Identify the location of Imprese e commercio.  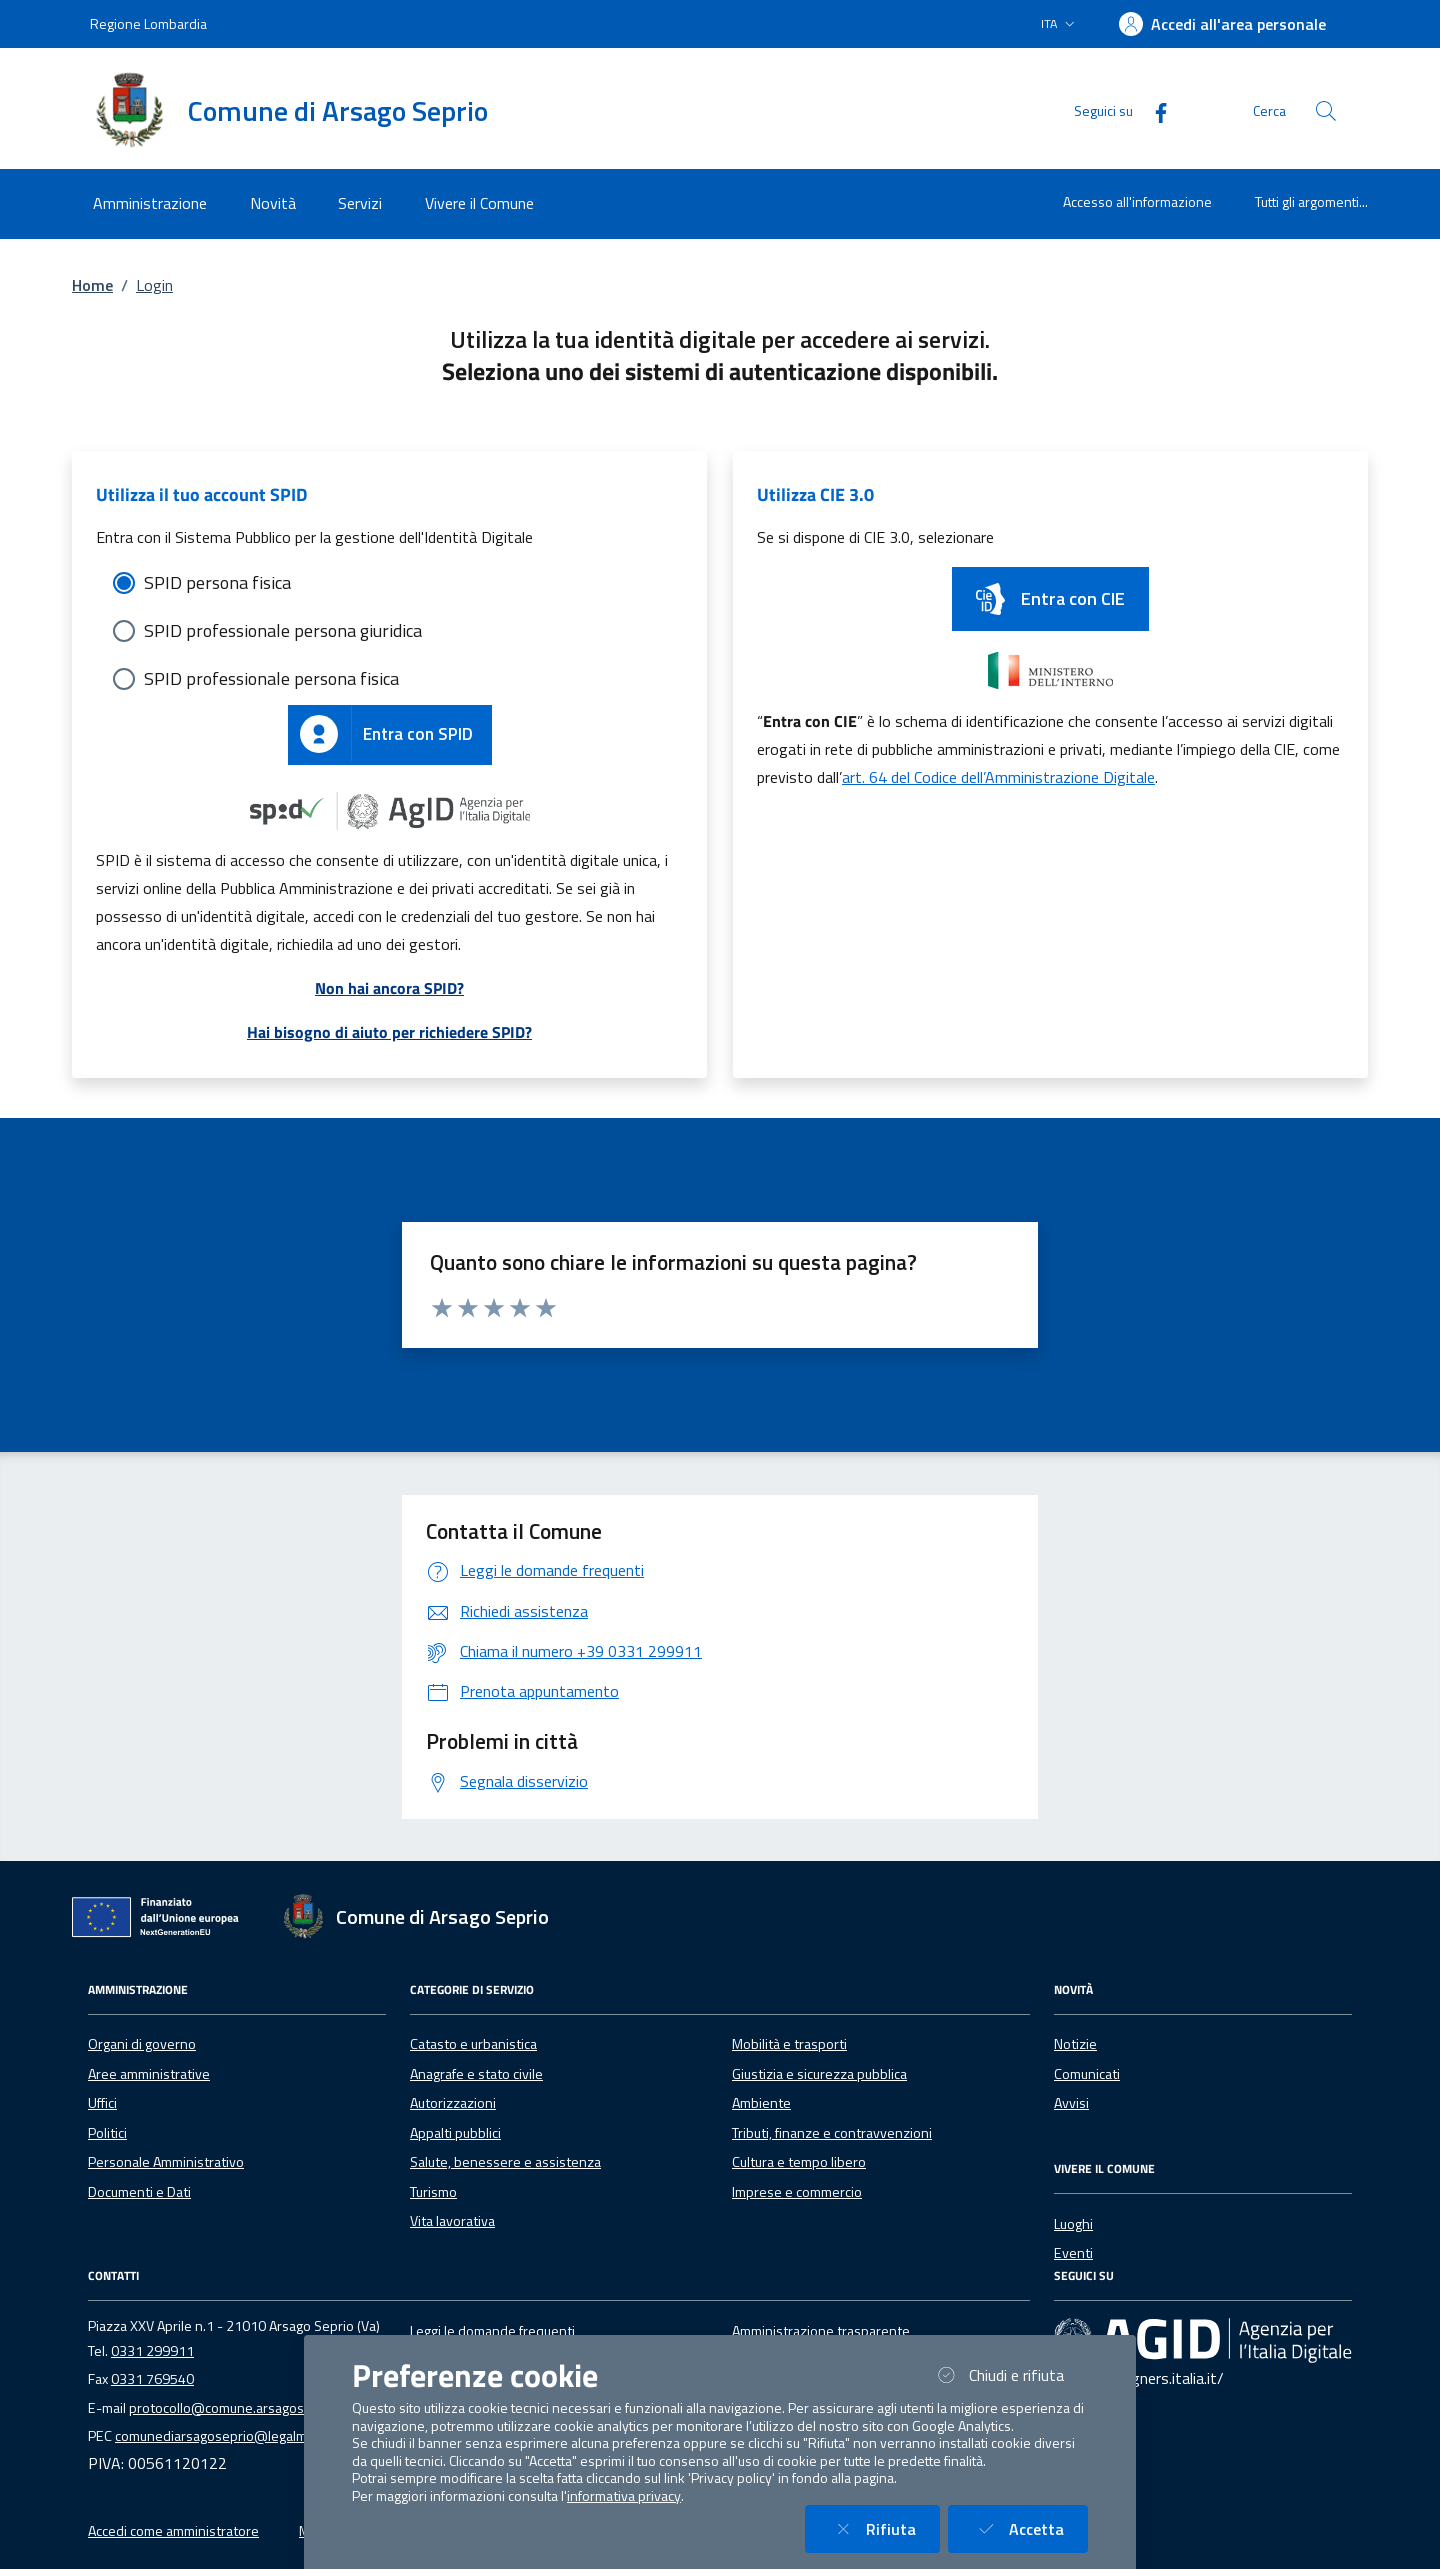
(797, 2192).